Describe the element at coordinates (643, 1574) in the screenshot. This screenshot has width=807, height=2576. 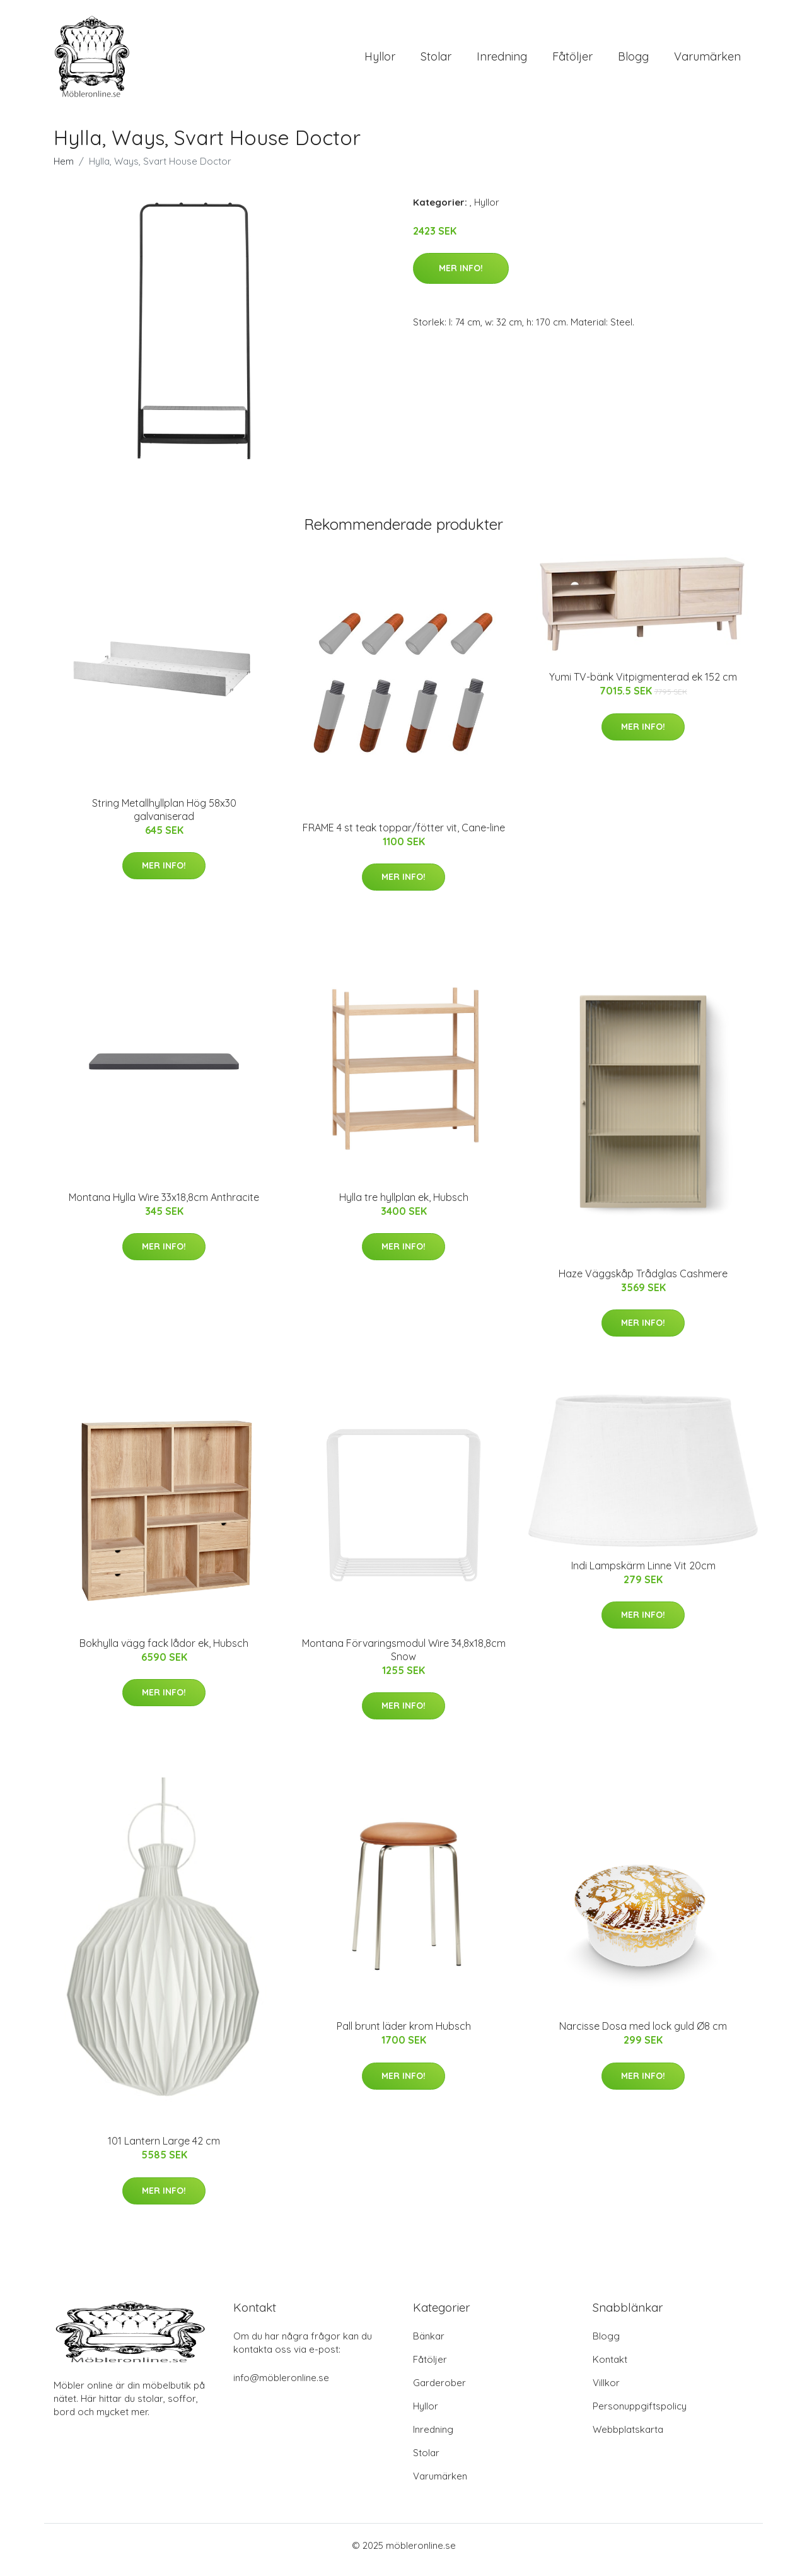
I see `Indi Lampskärm Linne Vit 20cm` at that location.